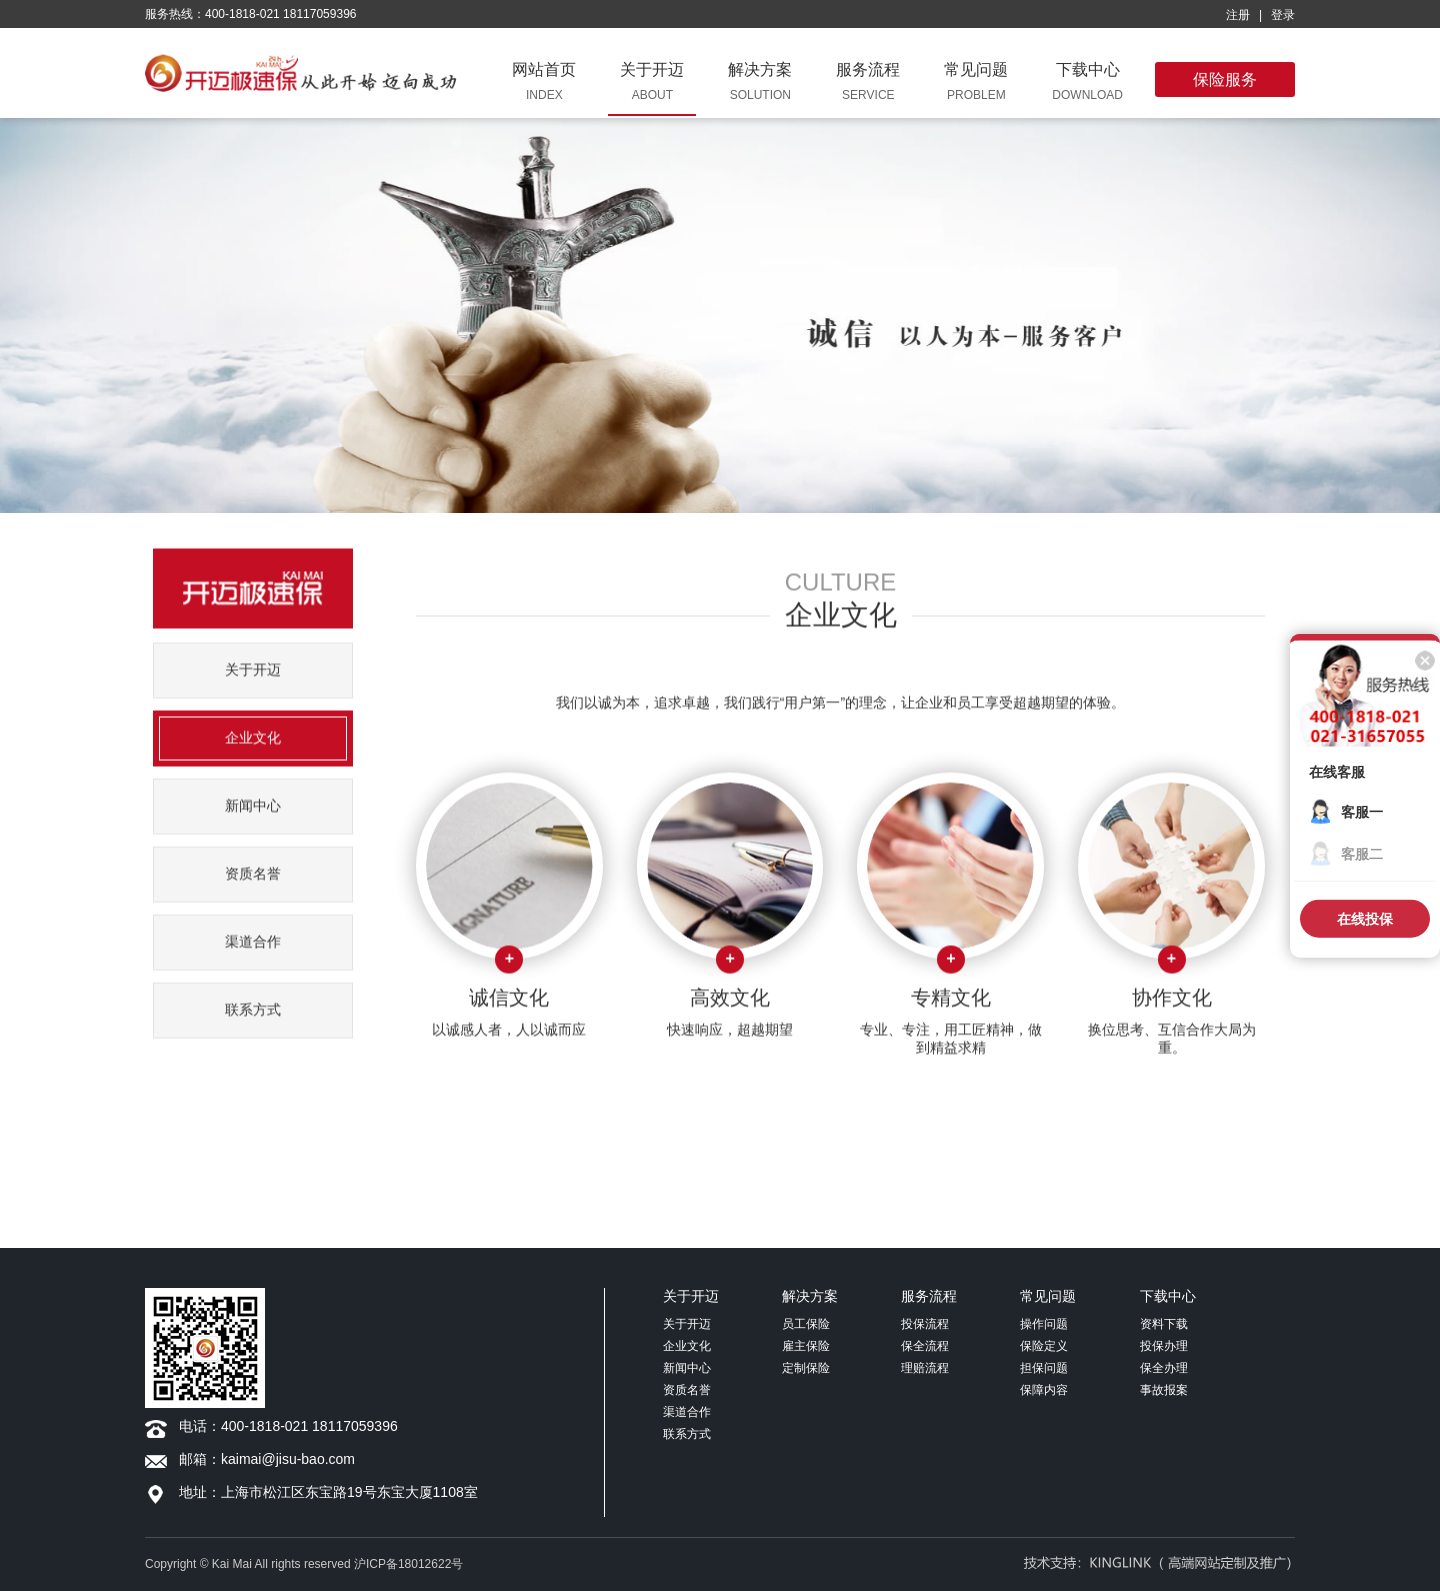 The height and width of the screenshot is (1591, 1440). What do you see at coordinates (1164, 1346) in the screenshot?
I see `投保办理` at bounding box center [1164, 1346].